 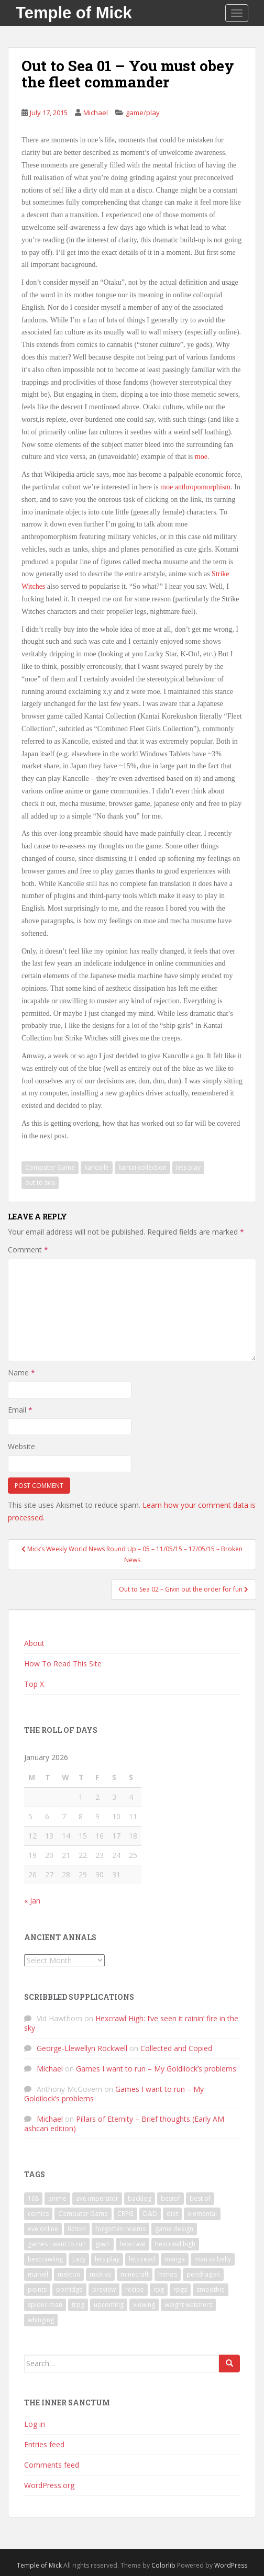 I want to click on Collected and Copied, so click(x=176, y=2048).